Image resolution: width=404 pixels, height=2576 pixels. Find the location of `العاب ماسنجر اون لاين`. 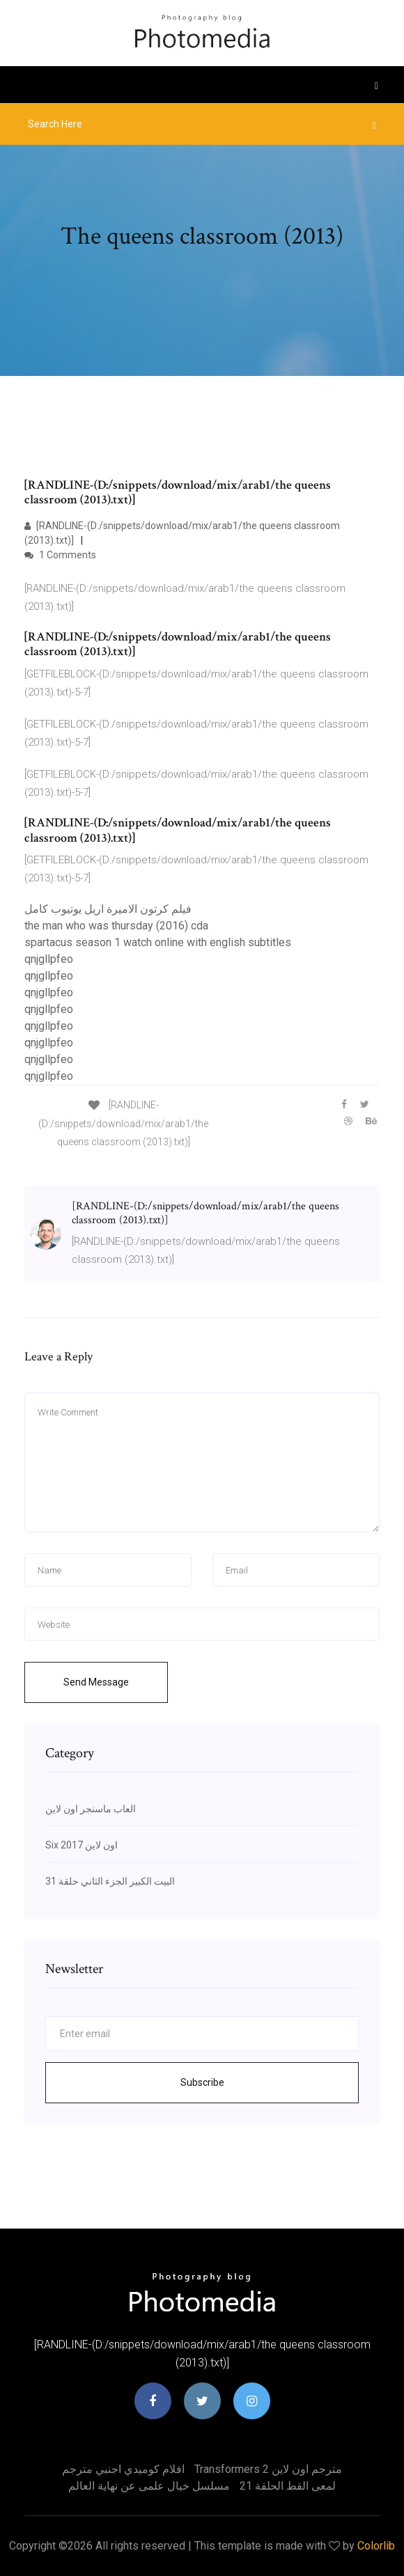

العاب ماسنجر اون لاين is located at coordinates (90, 1808).